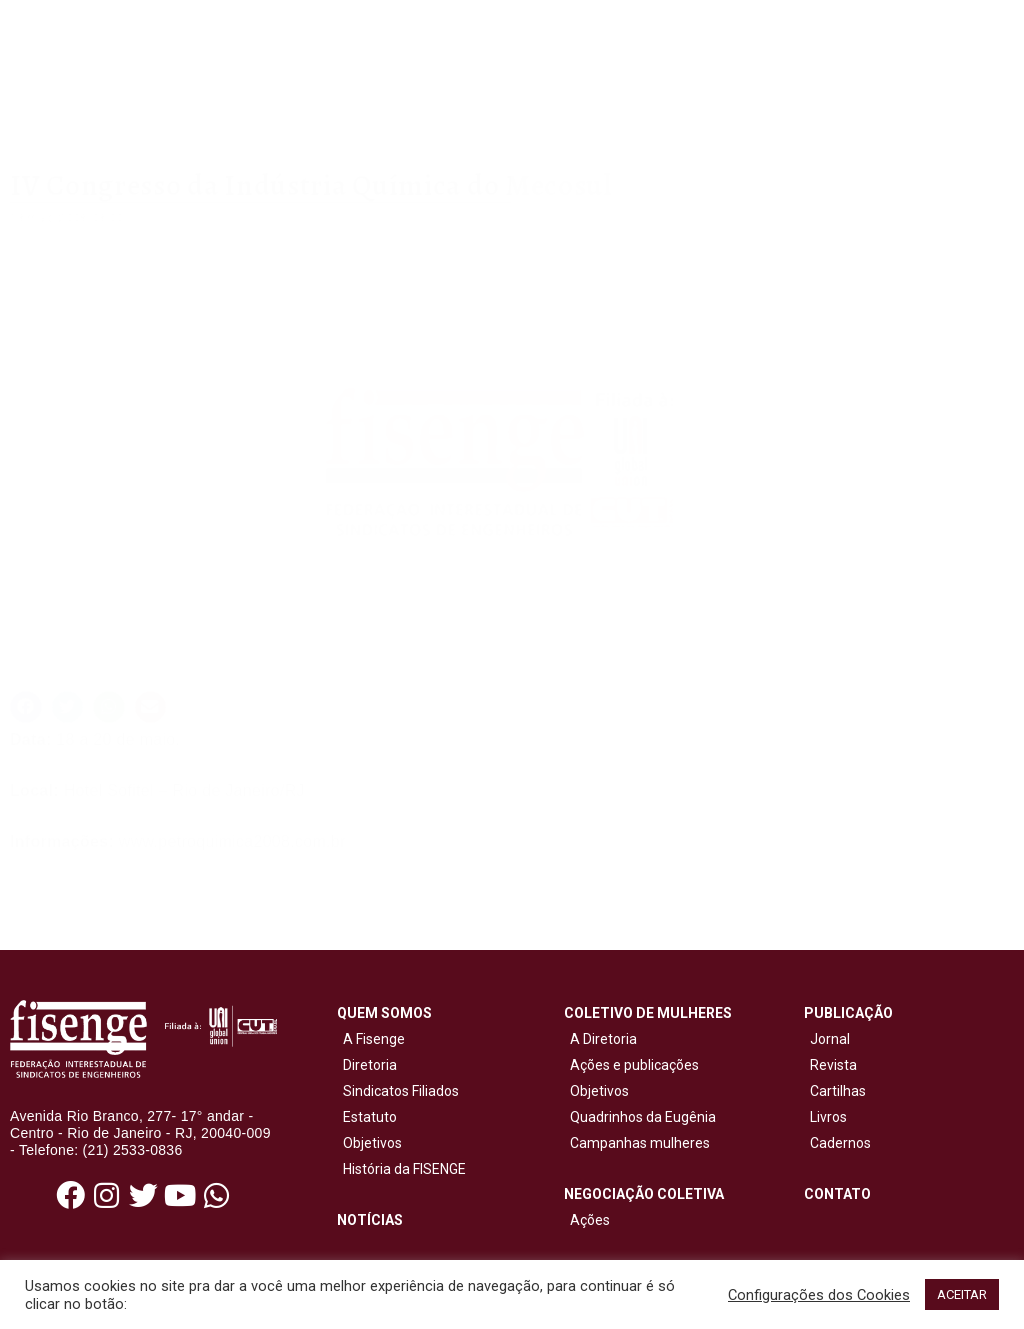  What do you see at coordinates (371, 1039) in the screenshot?
I see `A Fisenge` at bounding box center [371, 1039].